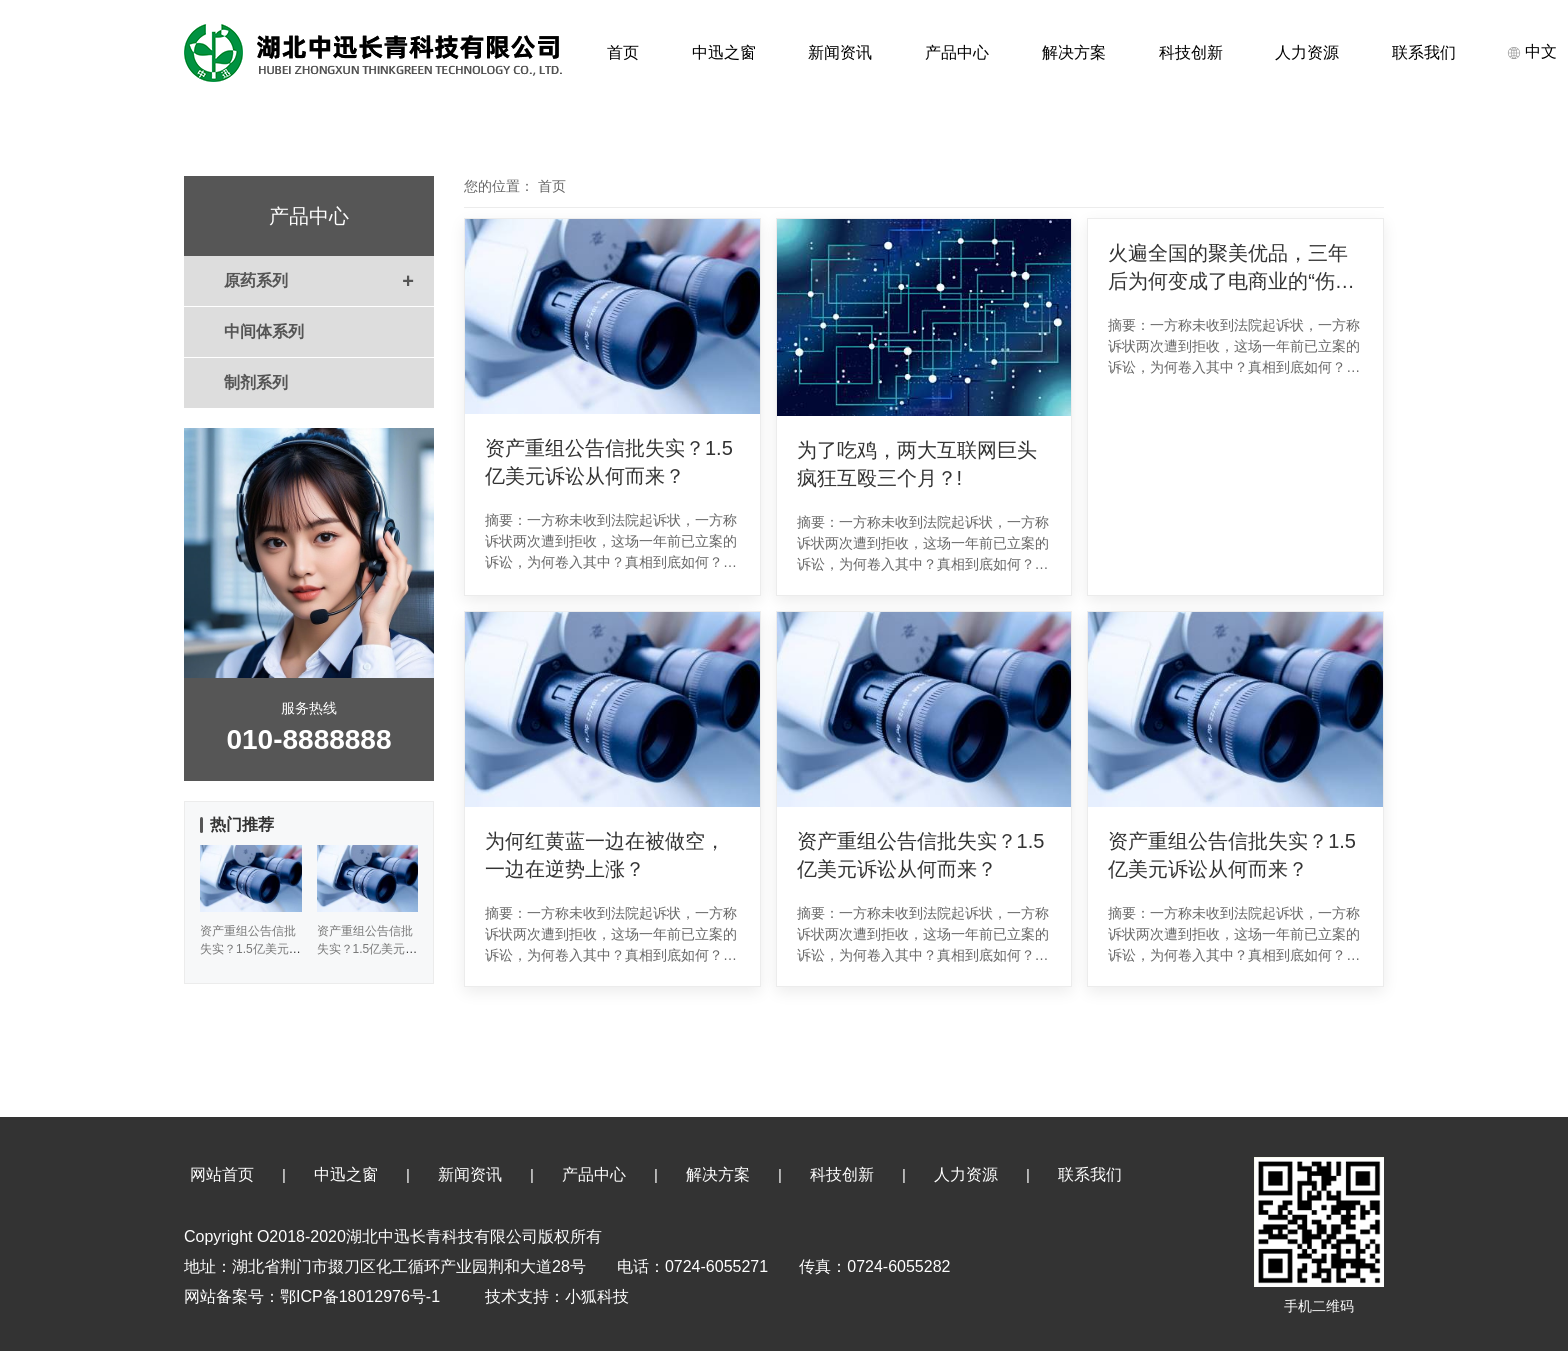  Describe the element at coordinates (917, 464) in the screenshot. I see `为了吃鸡，两大互联网巨头疯狂互殴三个月？!` at that location.